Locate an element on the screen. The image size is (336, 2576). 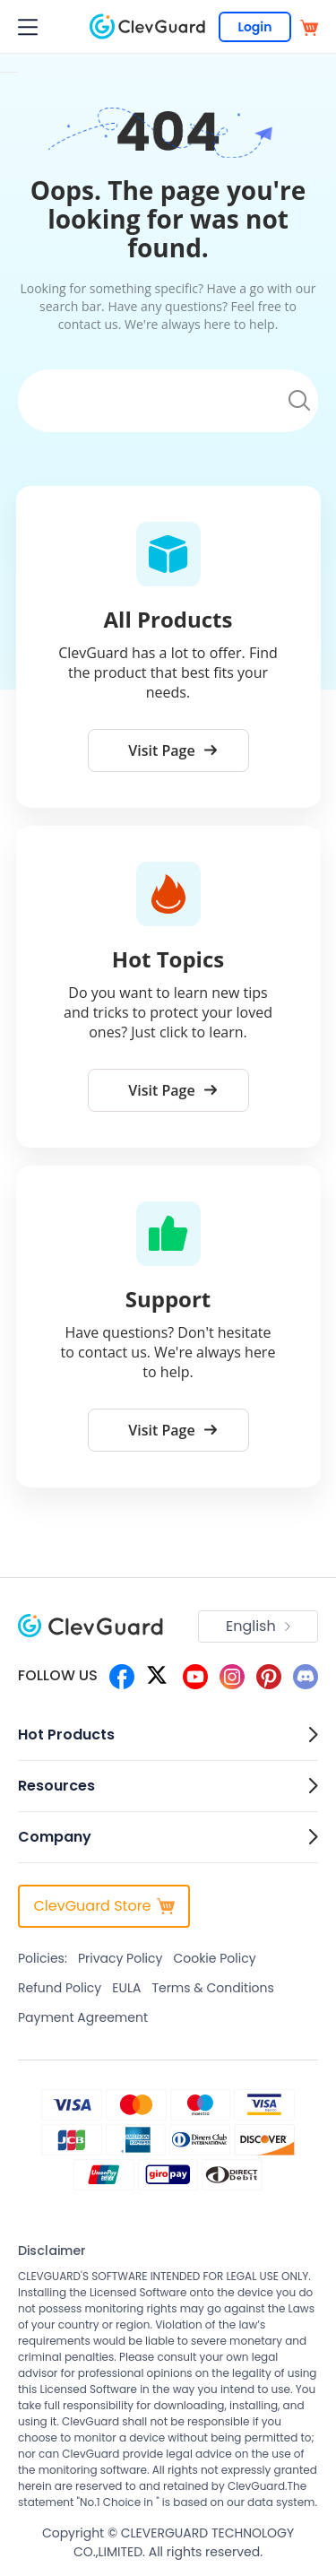
Privacy Policy is located at coordinates (120, 1958).